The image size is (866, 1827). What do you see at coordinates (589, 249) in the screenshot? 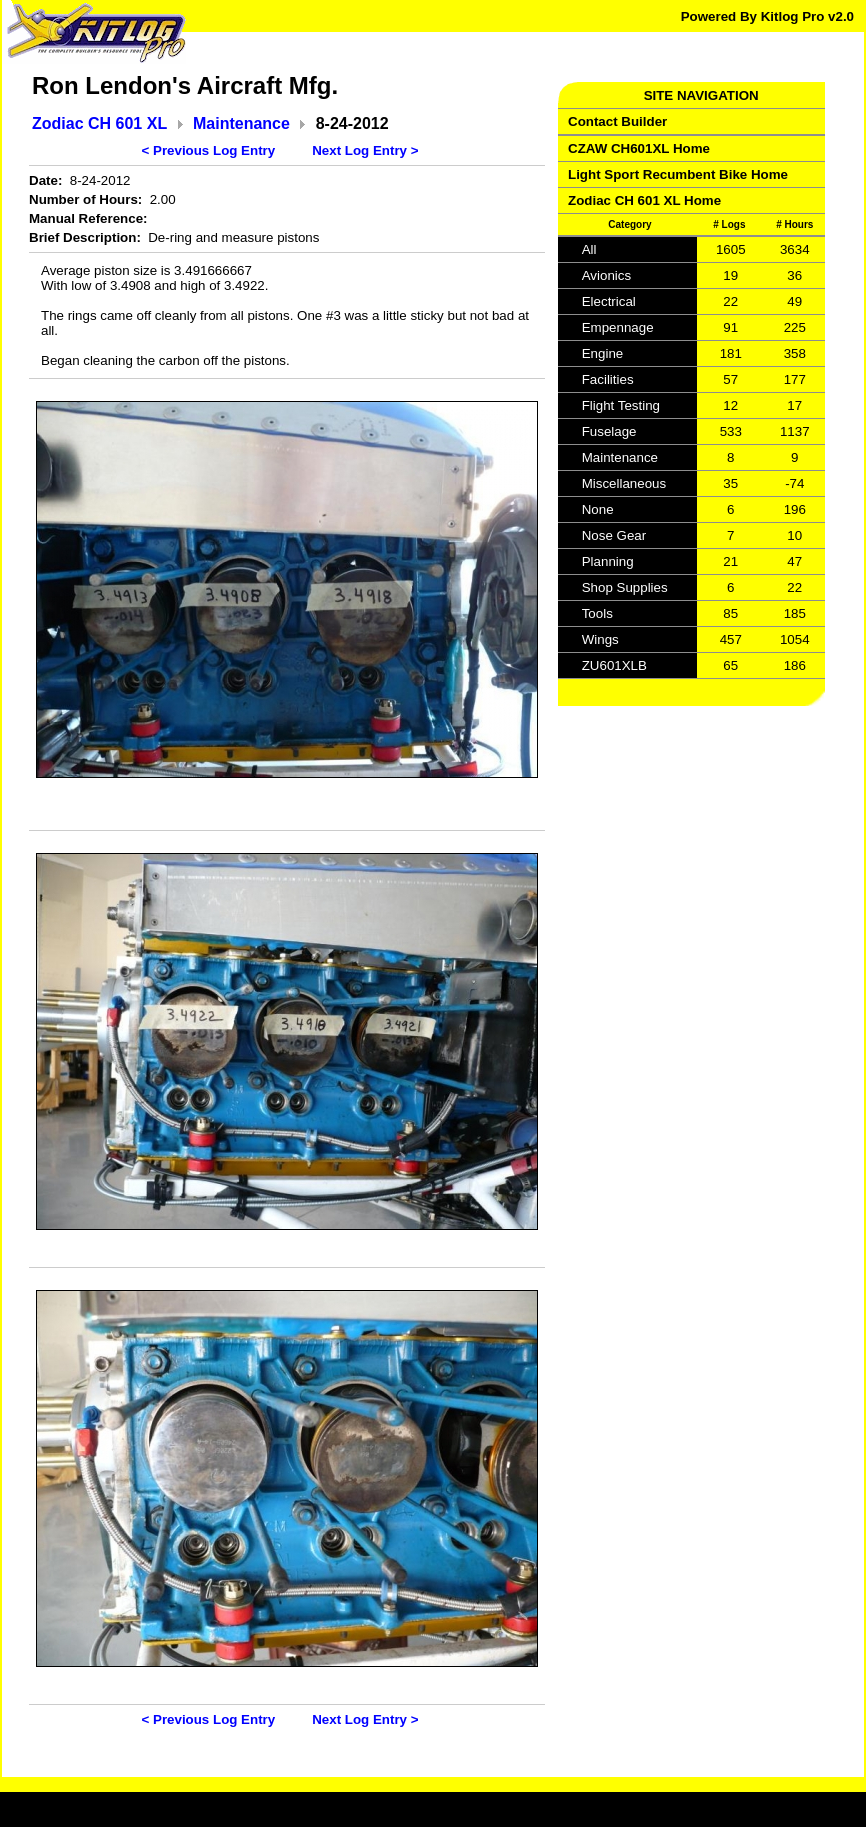
I see `All` at bounding box center [589, 249].